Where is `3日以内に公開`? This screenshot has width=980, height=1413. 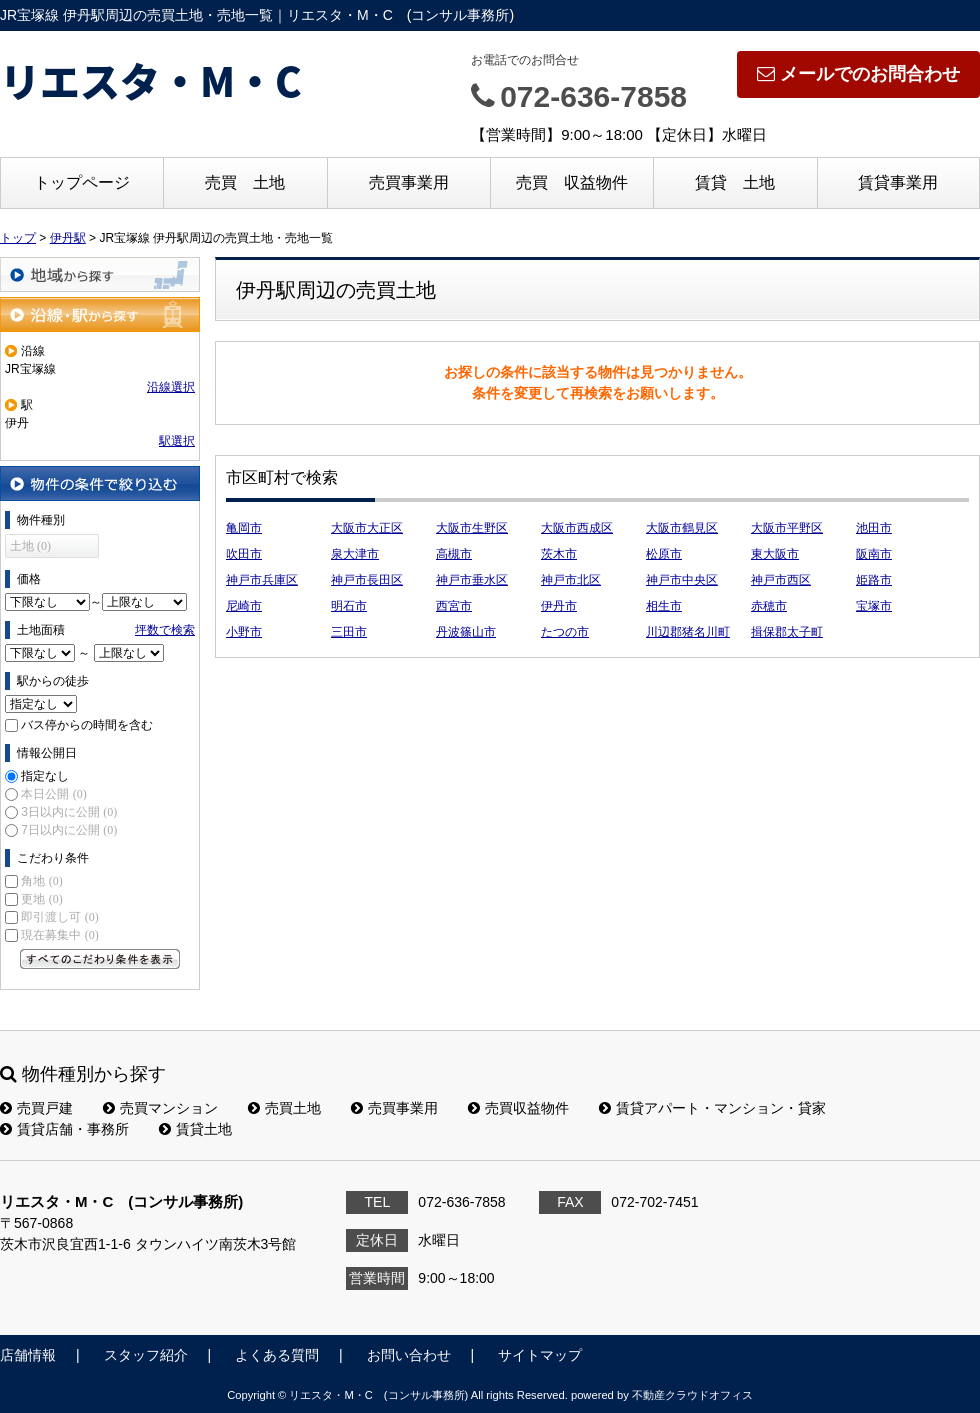 3日以内に公開 is located at coordinates (69, 812).